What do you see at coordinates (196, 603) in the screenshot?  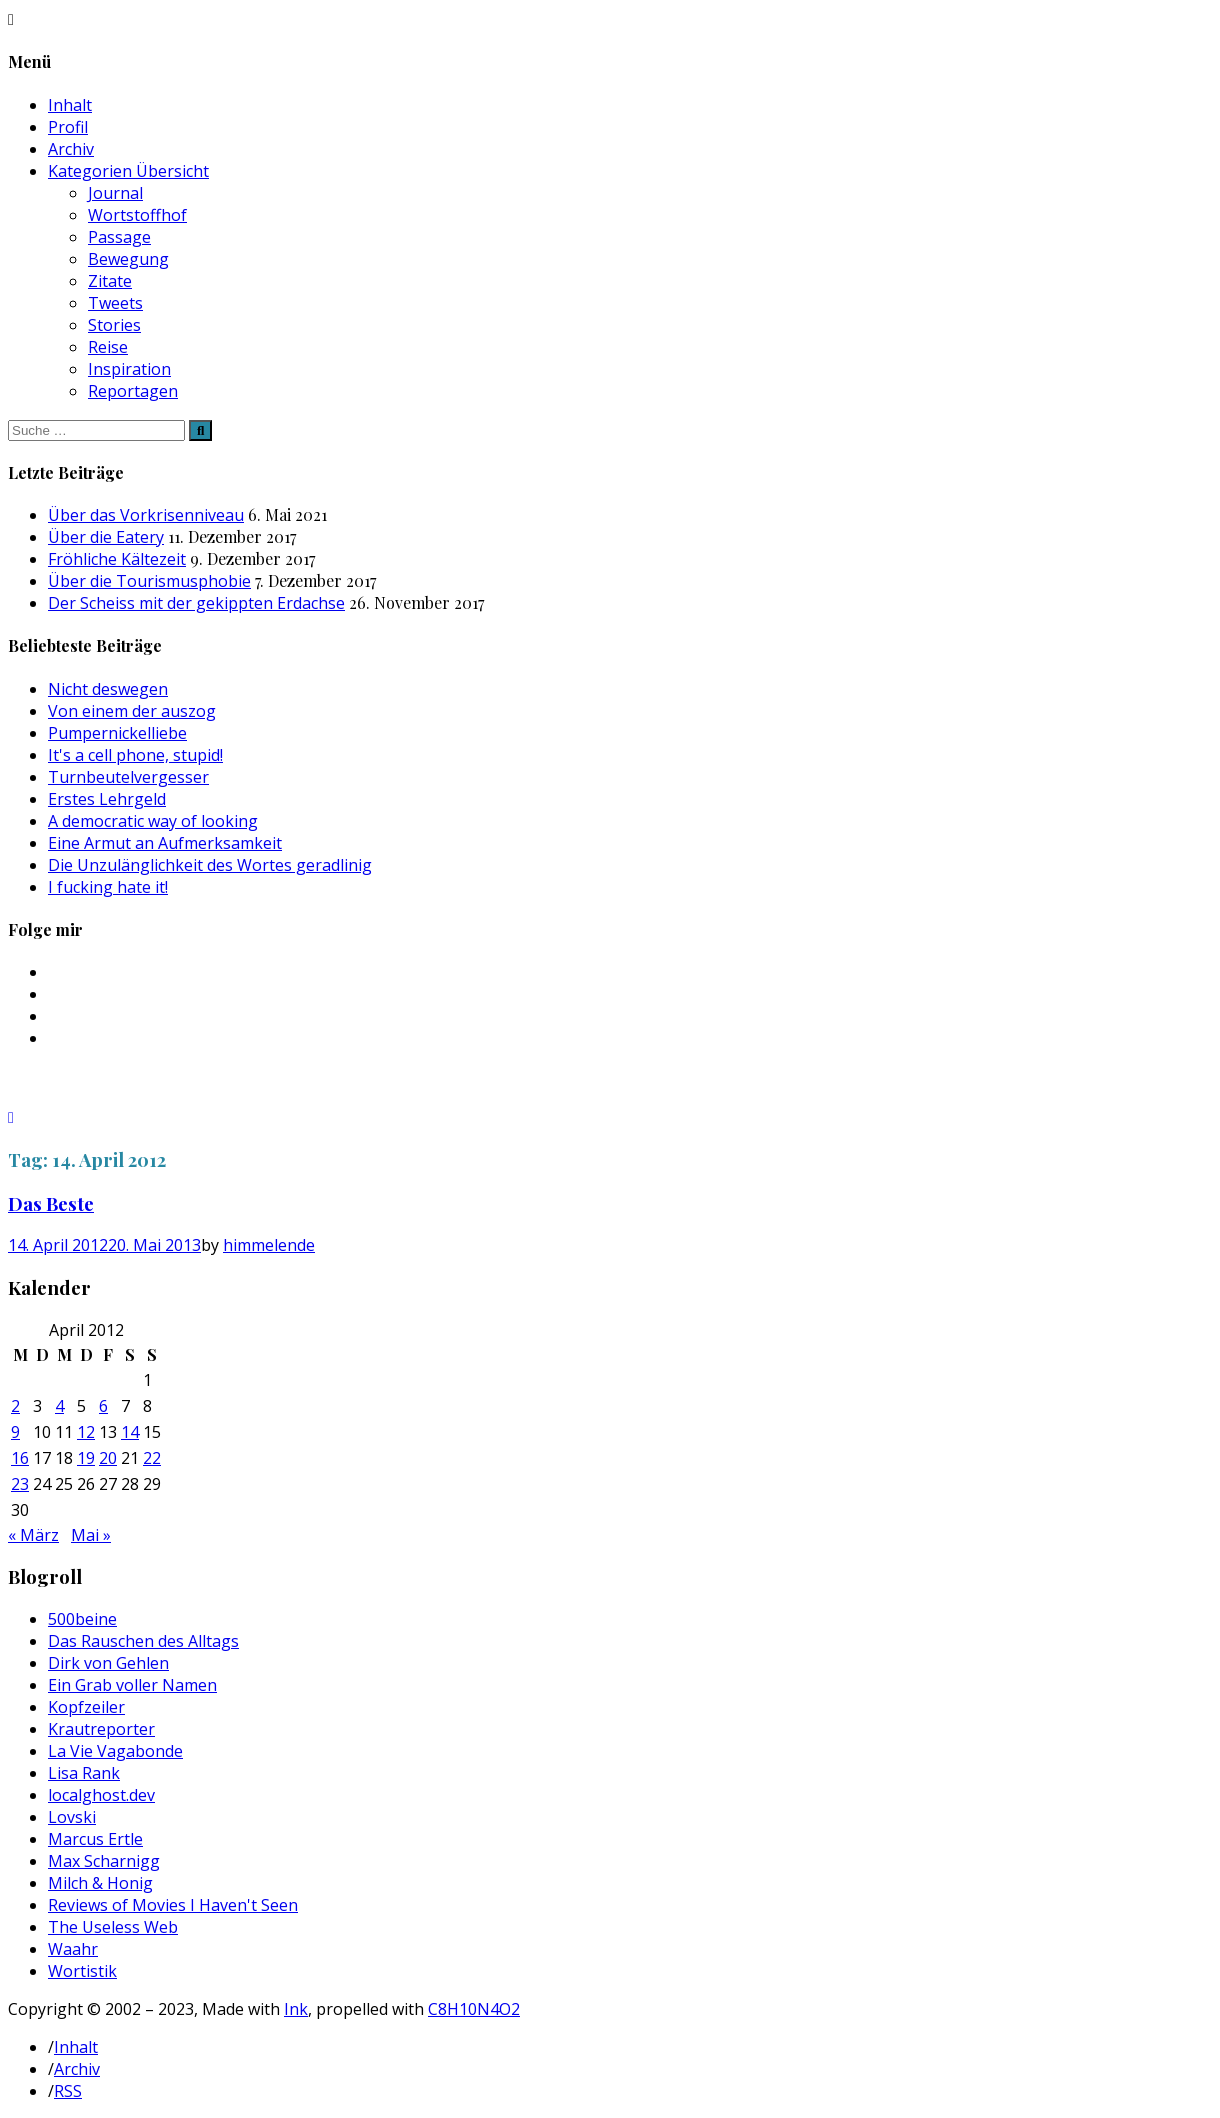 I see `Der Scheiss mit der gekippten Erdachse` at bounding box center [196, 603].